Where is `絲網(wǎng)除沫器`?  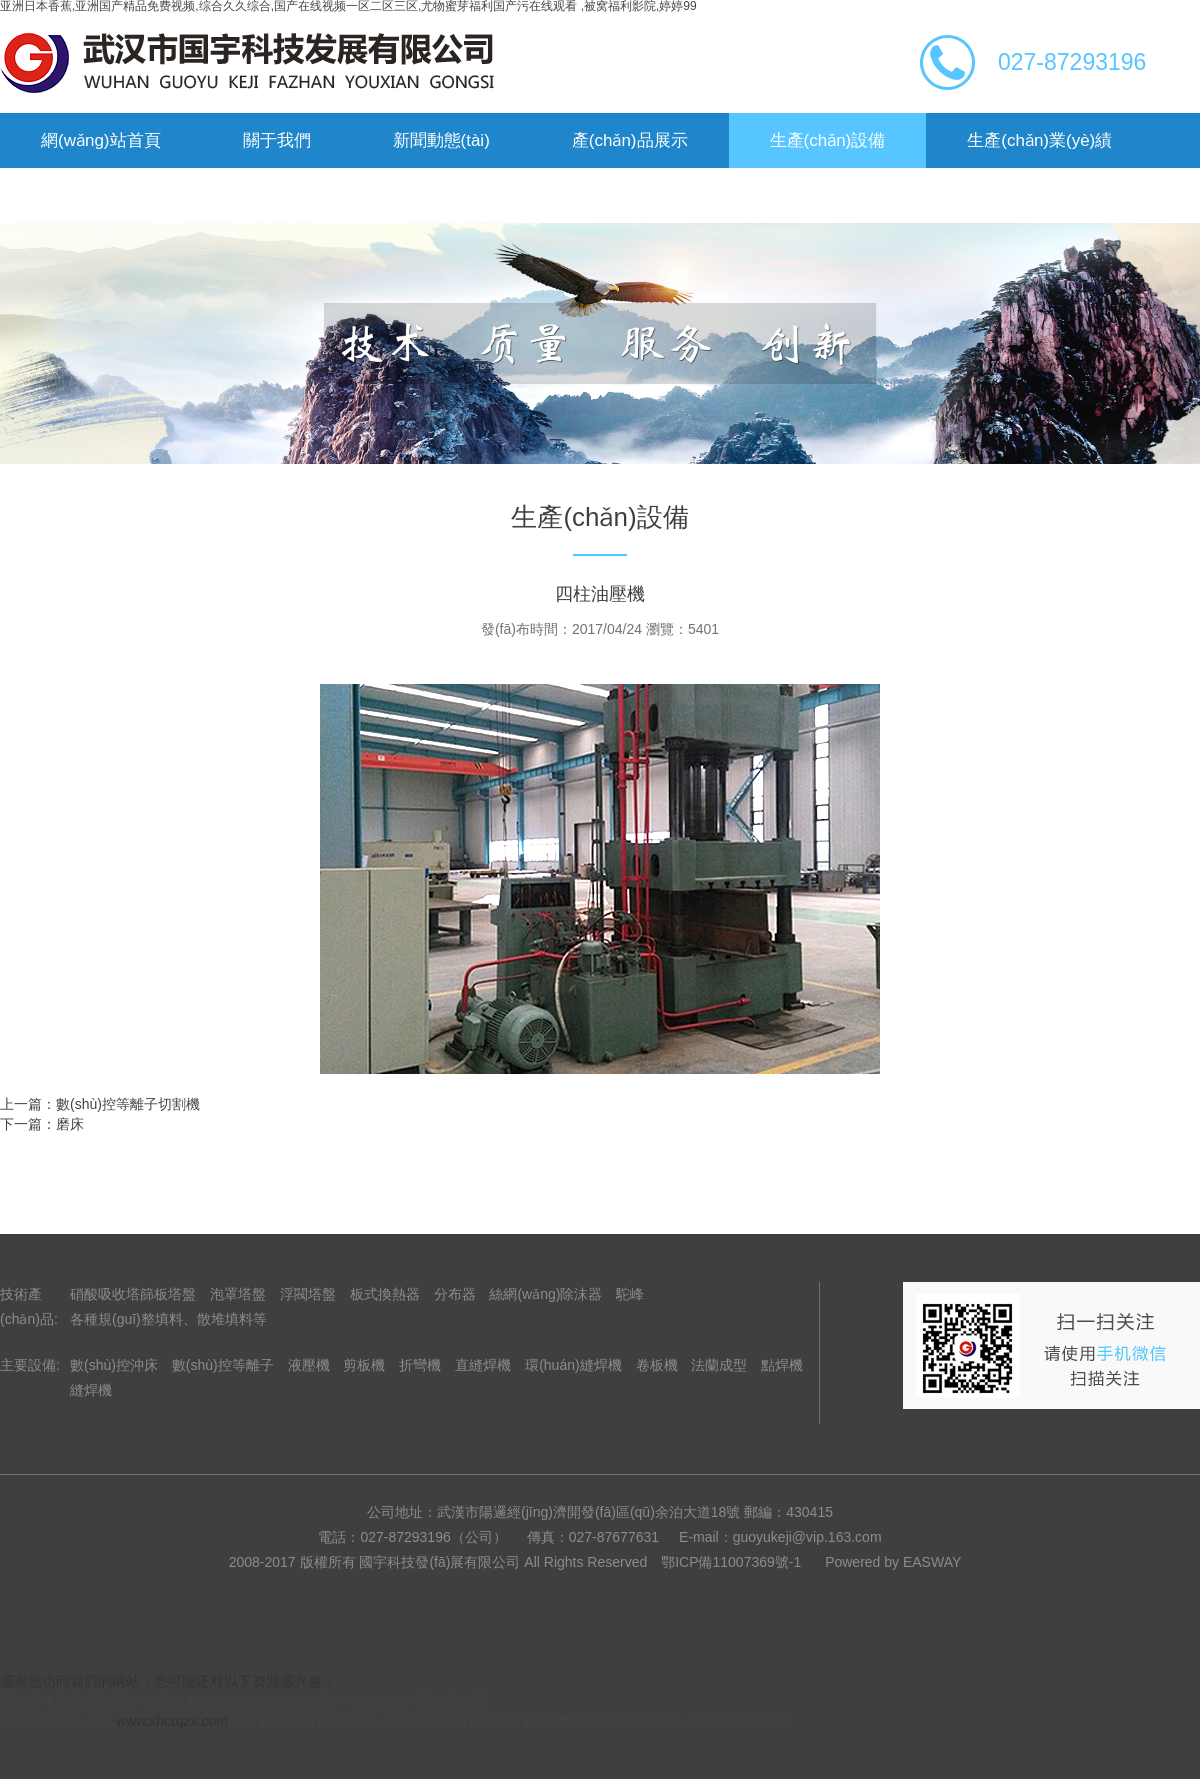
絲網(wǎng)除沫器 is located at coordinates (545, 1294).